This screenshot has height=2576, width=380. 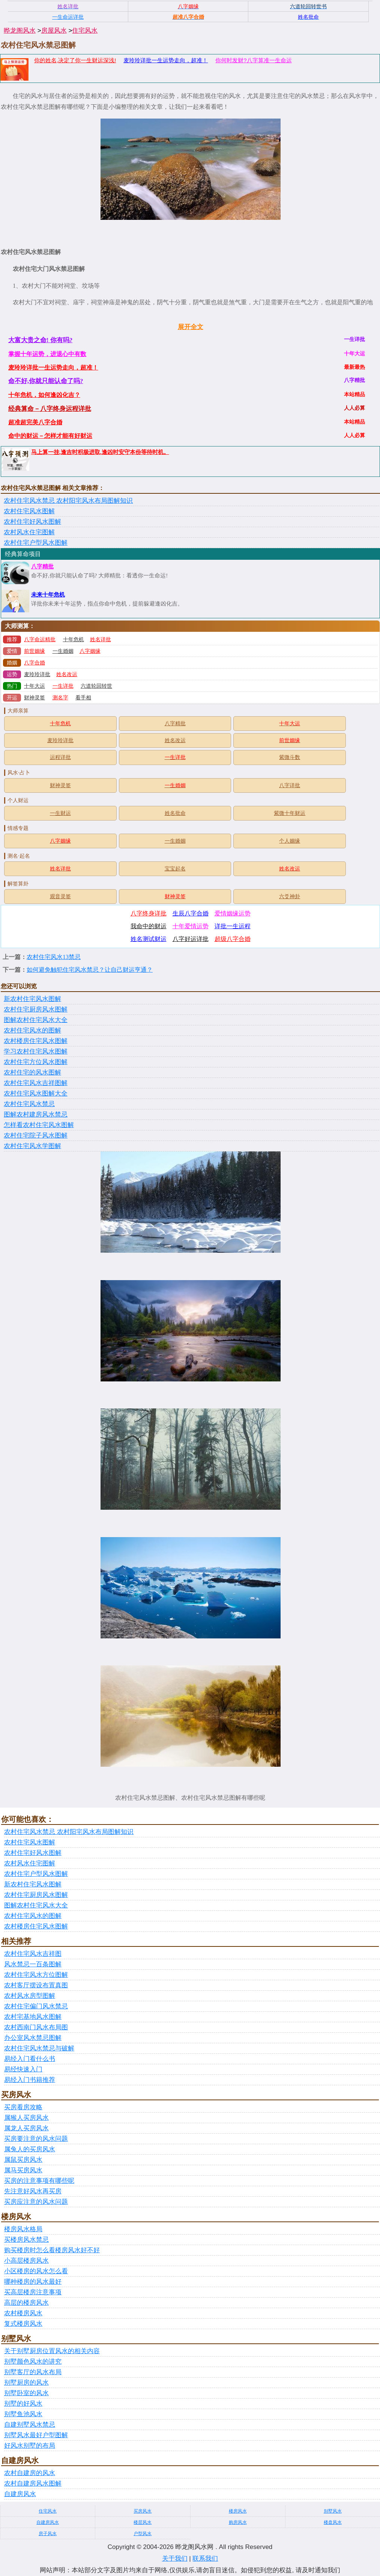 I want to click on 农村住宅风水禁忌 农村阳宅风水布局图解知识, so click(x=68, y=500).